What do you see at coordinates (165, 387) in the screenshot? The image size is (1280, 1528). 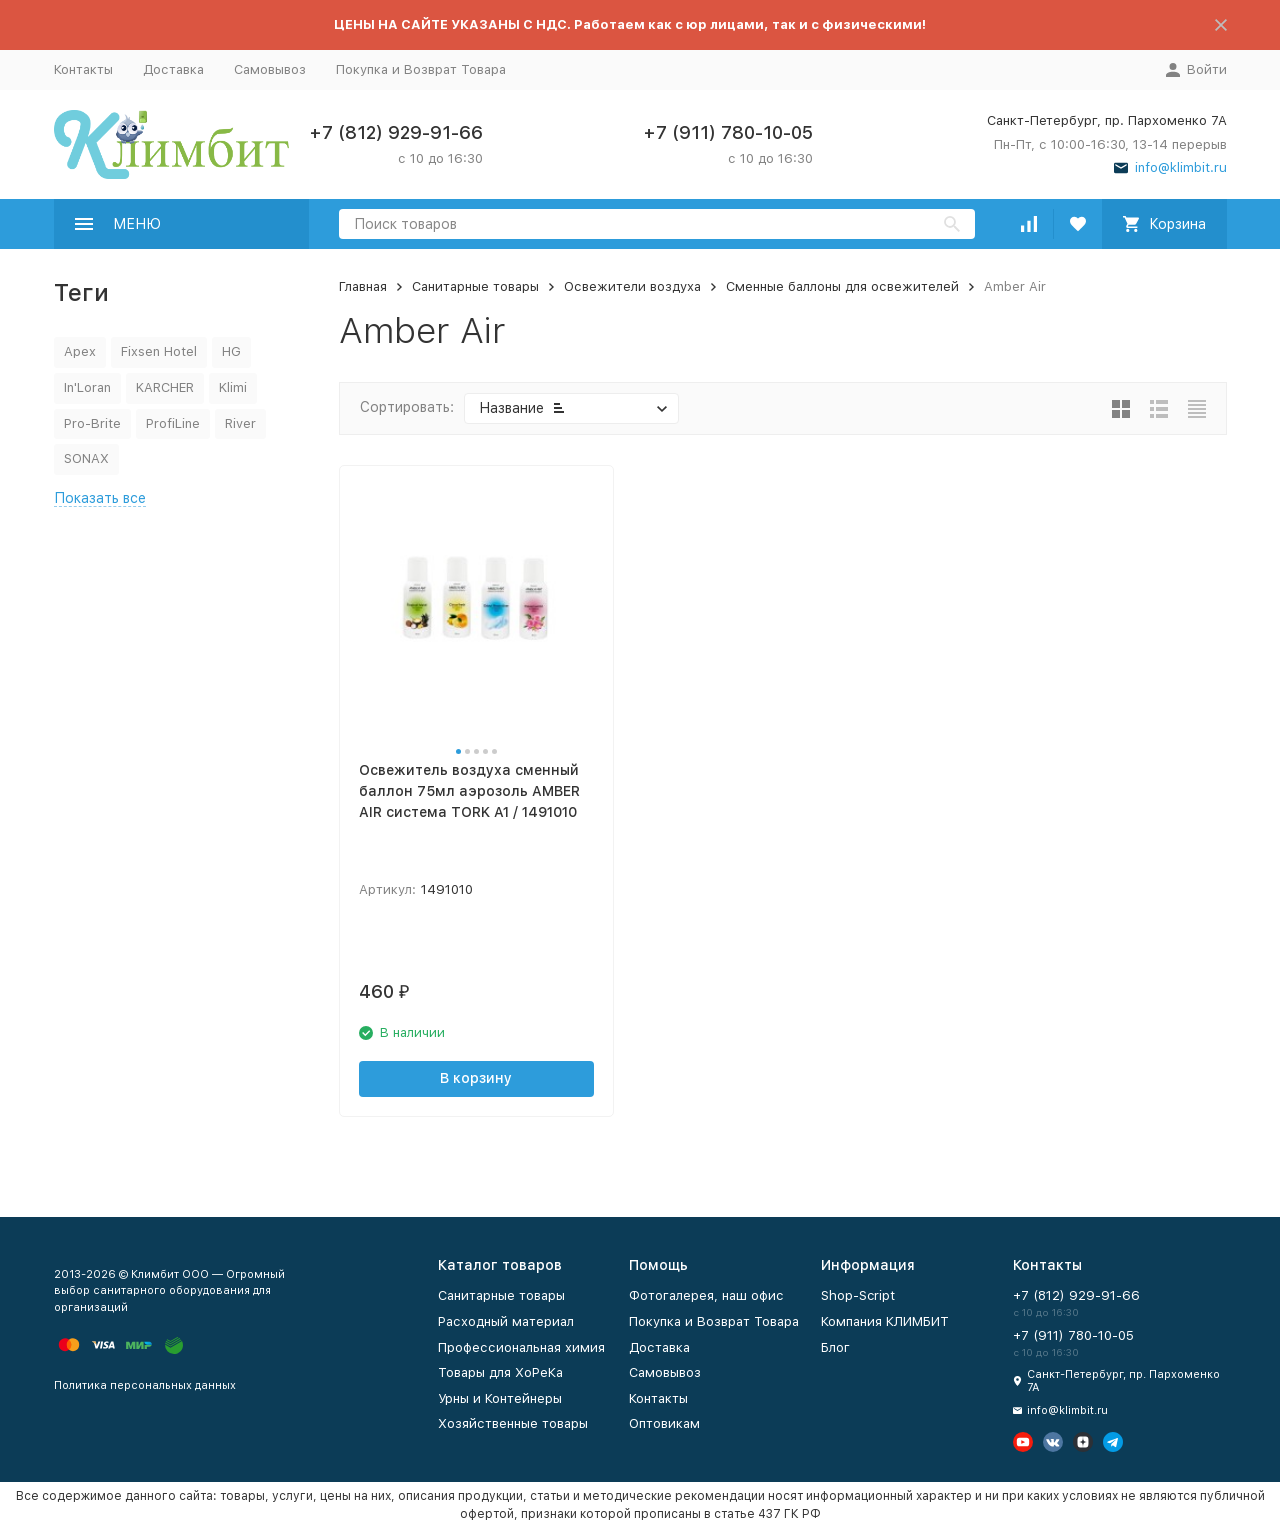 I see `KARCHER` at bounding box center [165, 387].